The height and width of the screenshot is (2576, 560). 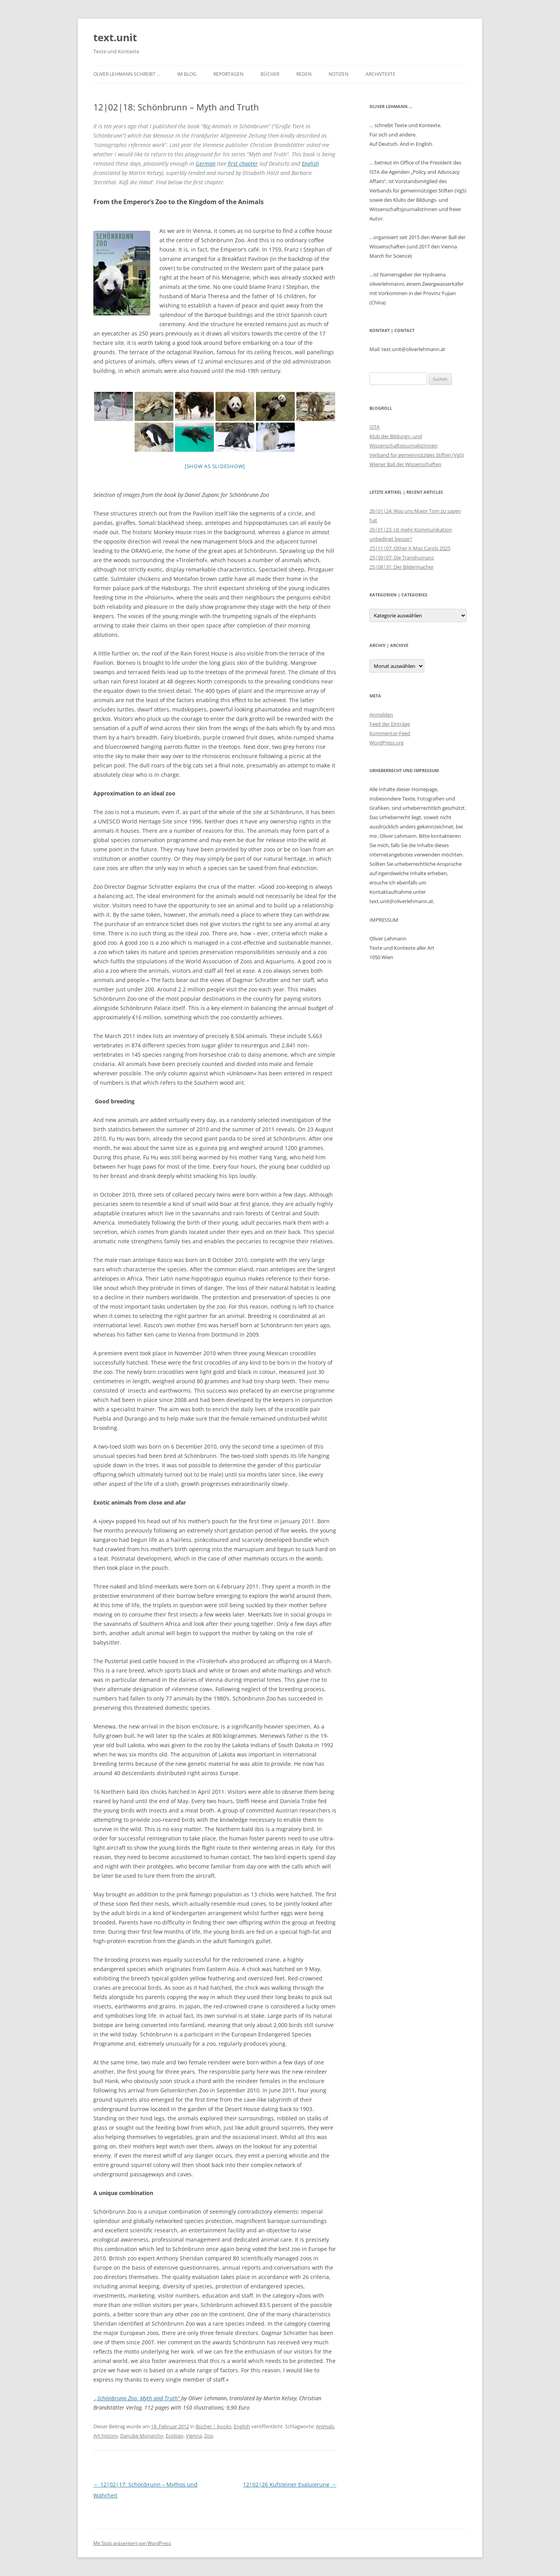 I want to click on Archivtexte, so click(x=381, y=74).